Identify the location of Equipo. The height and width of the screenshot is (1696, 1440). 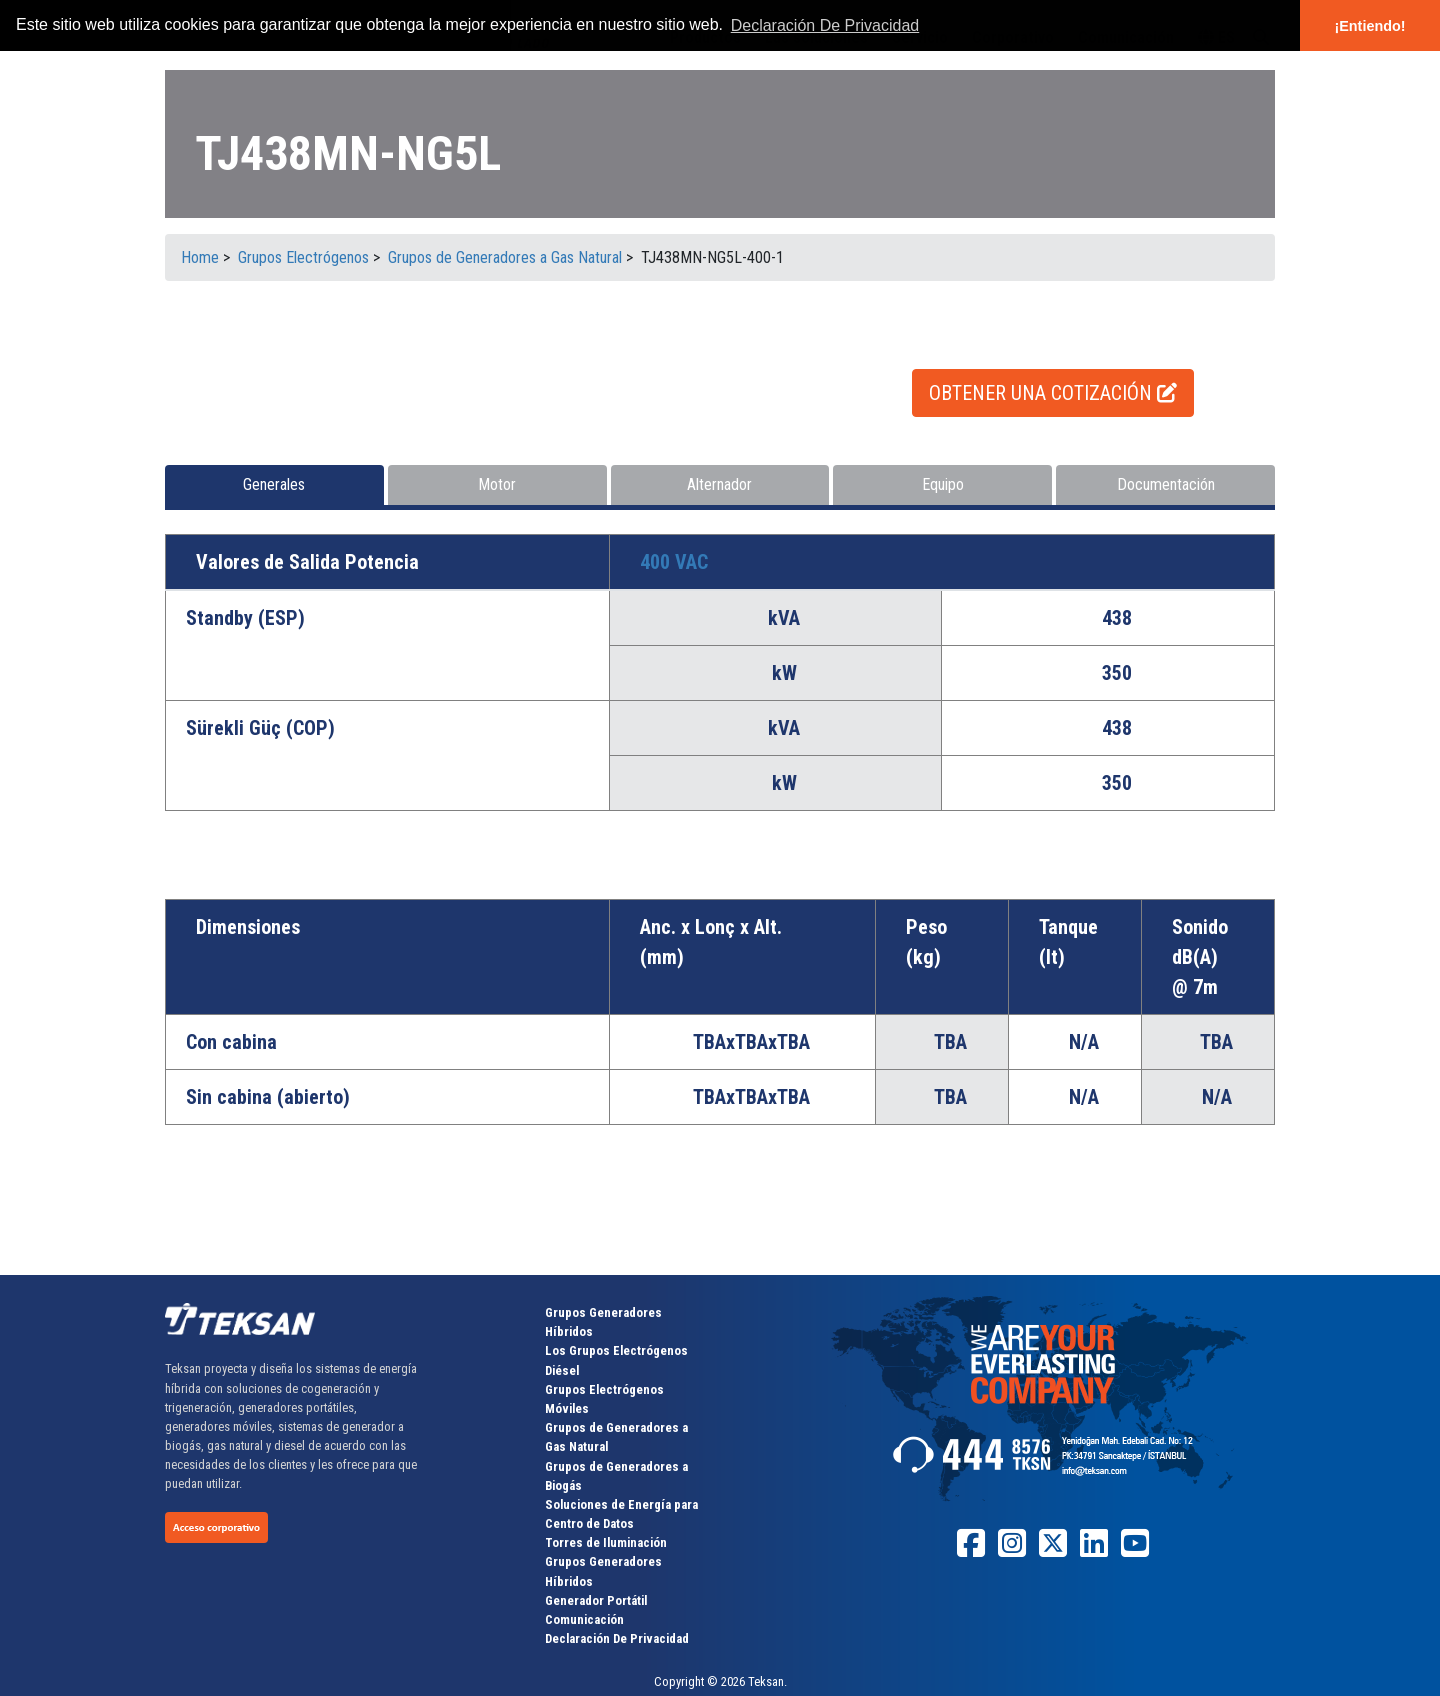
(943, 484).